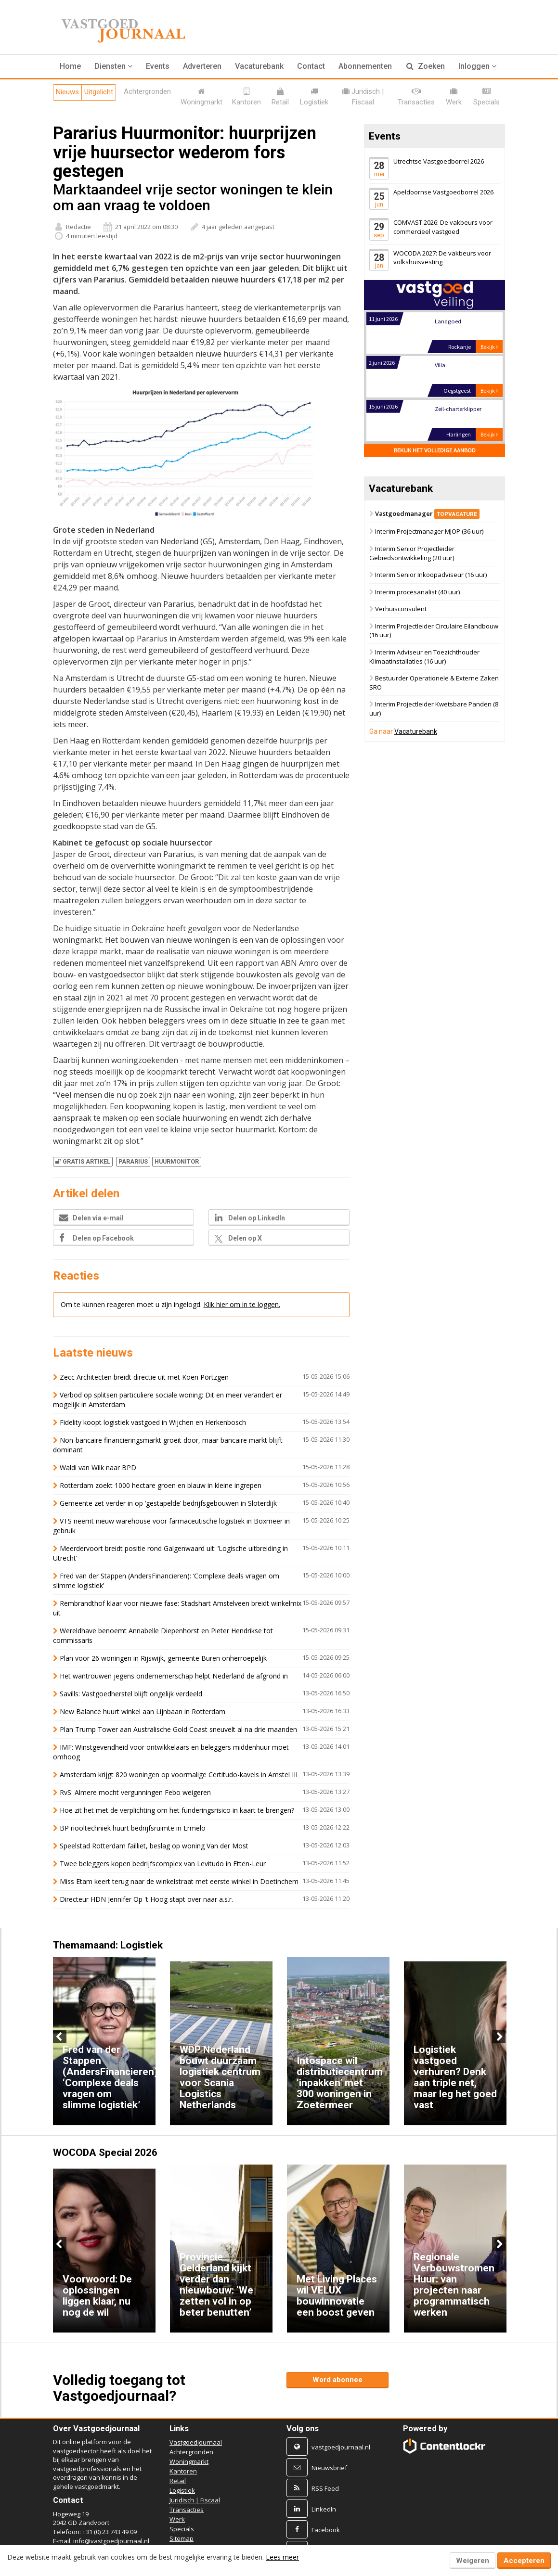 Image resolution: width=558 pixels, height=2576 pixels. What do you see at coordinates (154, 1845) in the screenshot?
I see `Speelstad Rotterdam failliet, beslag op woning Van der Most` at bounding box center [154, 1845].